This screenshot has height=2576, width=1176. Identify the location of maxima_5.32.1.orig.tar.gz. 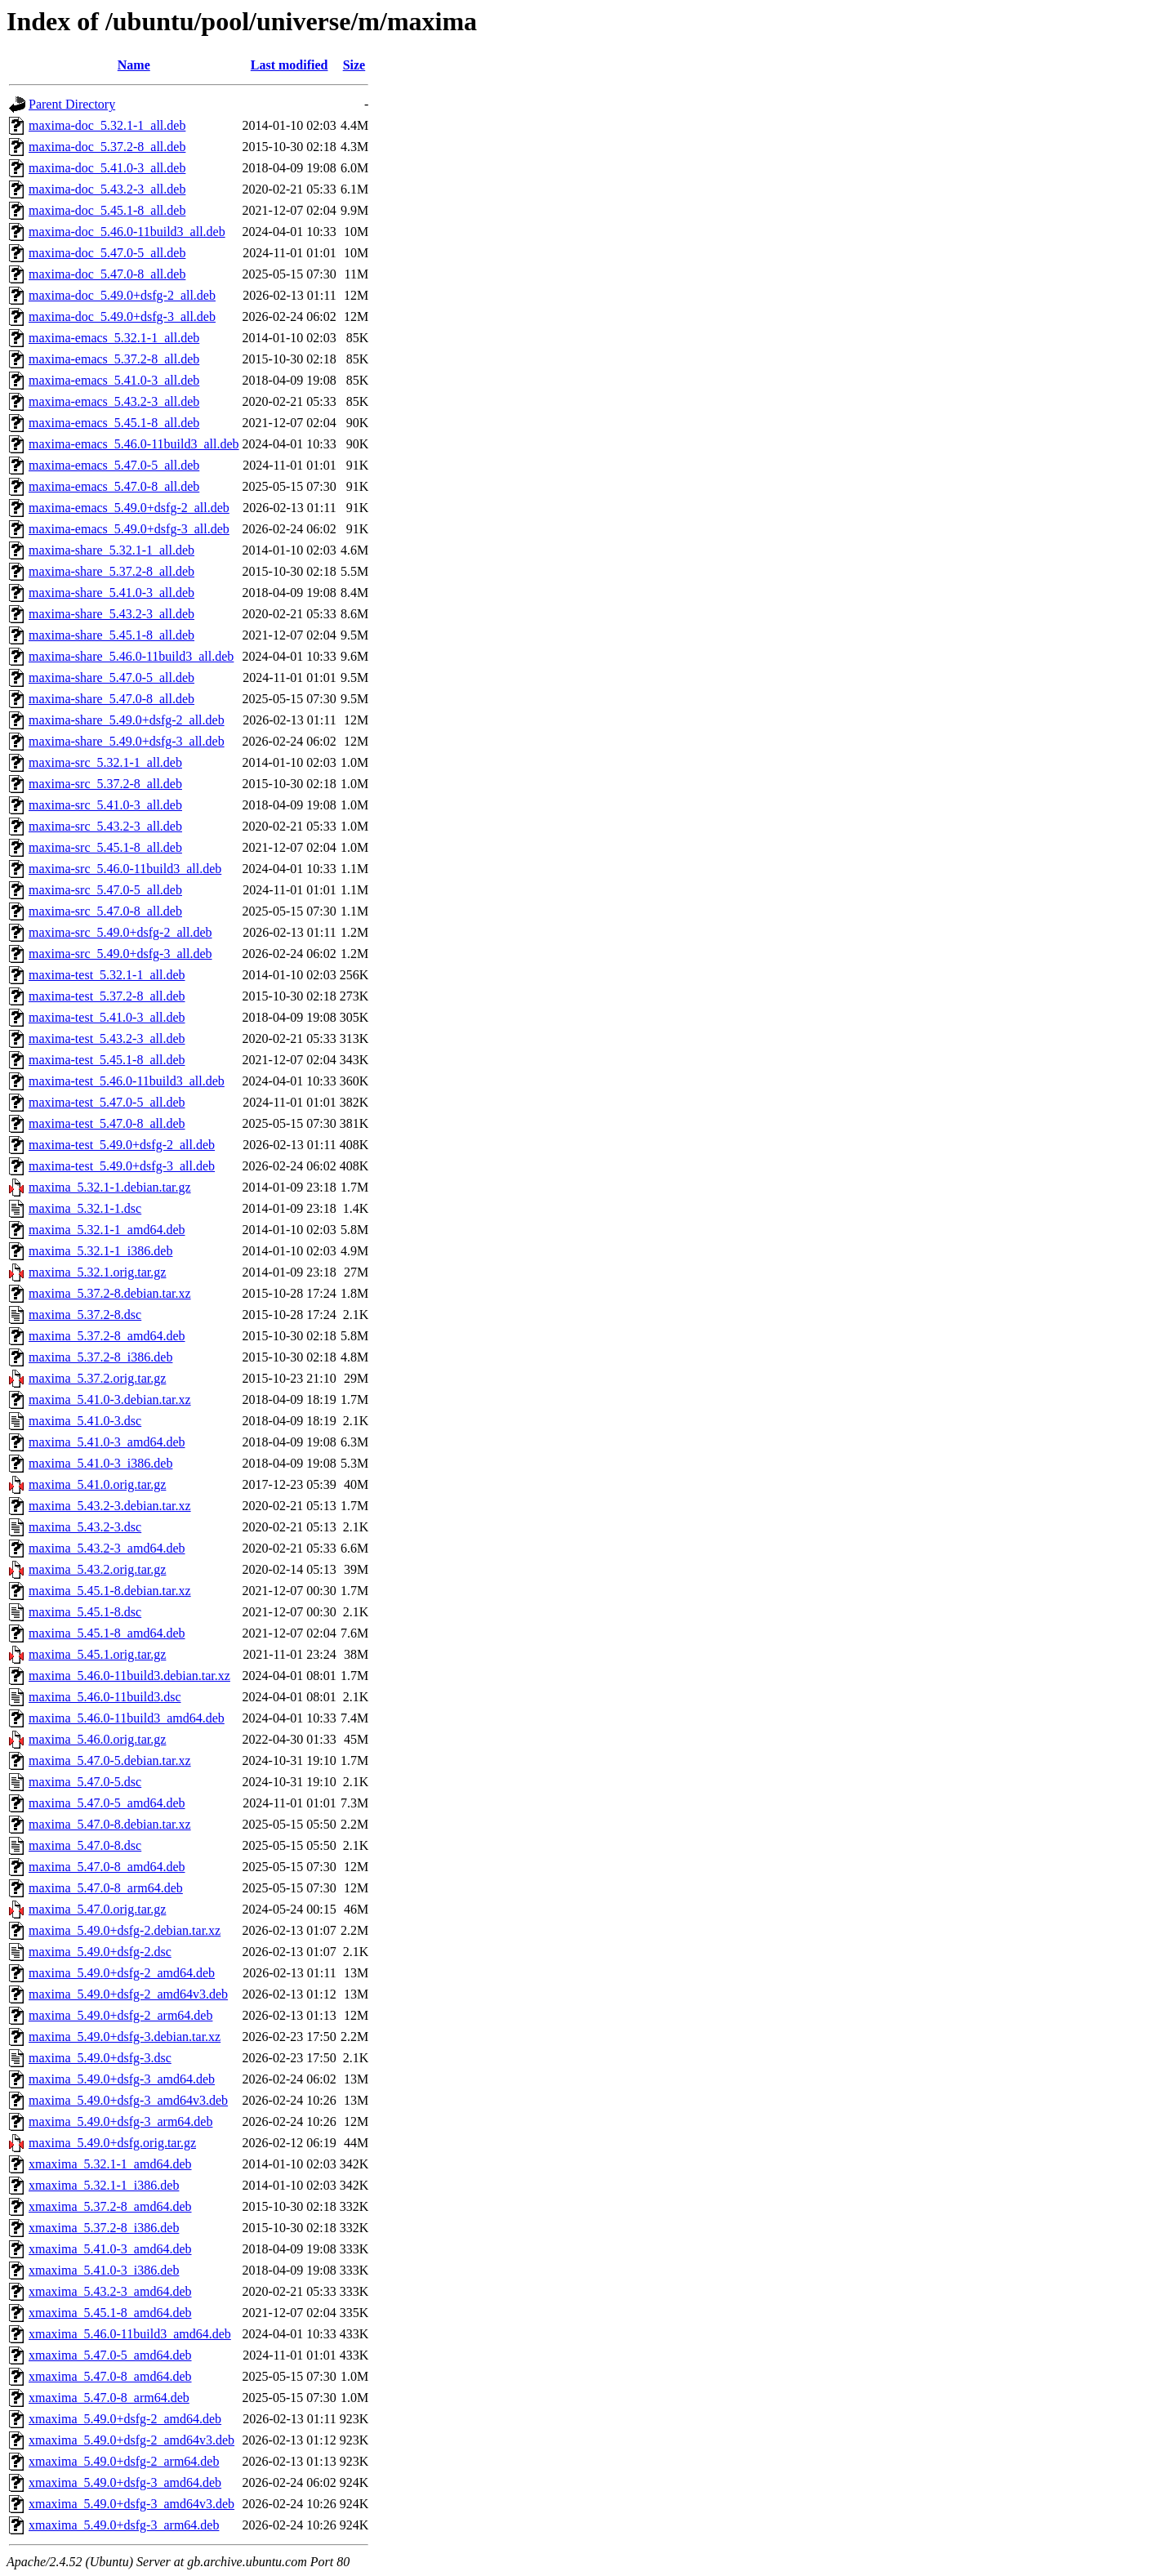
(97, 1272).